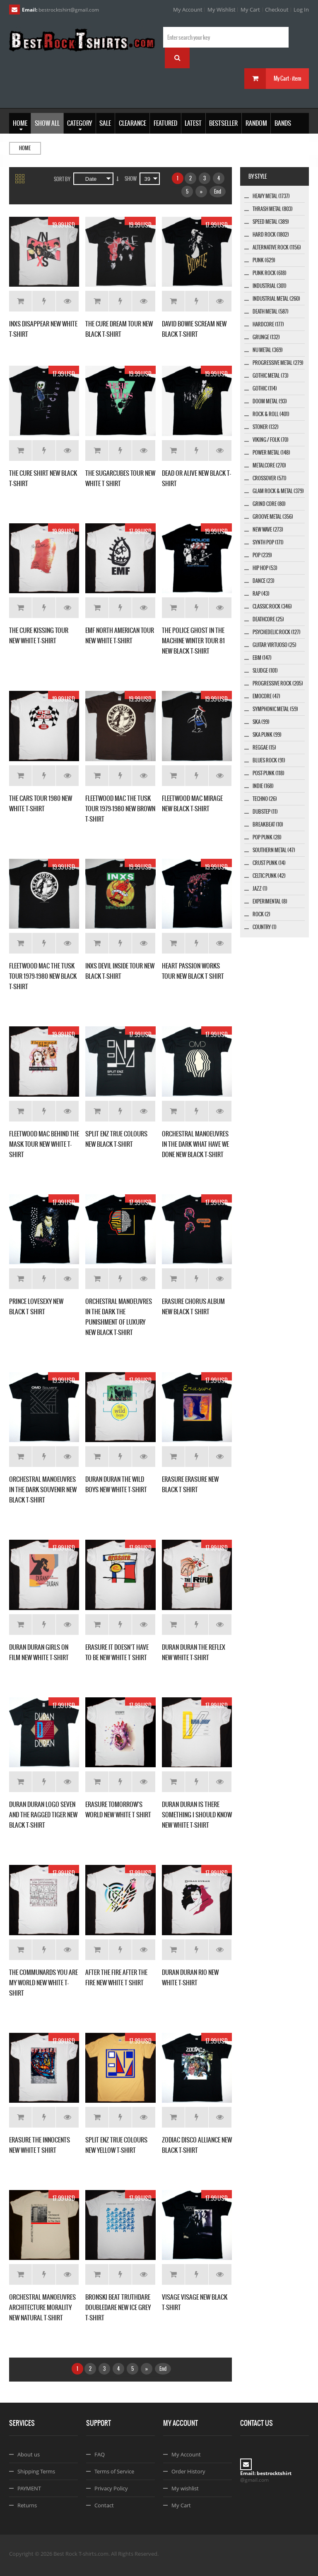 This screenshot has width=318, height=2576. What do you see at coordinates (301, 9) in the screenshot?
I see `Log In` at bounding box center [301, 9].